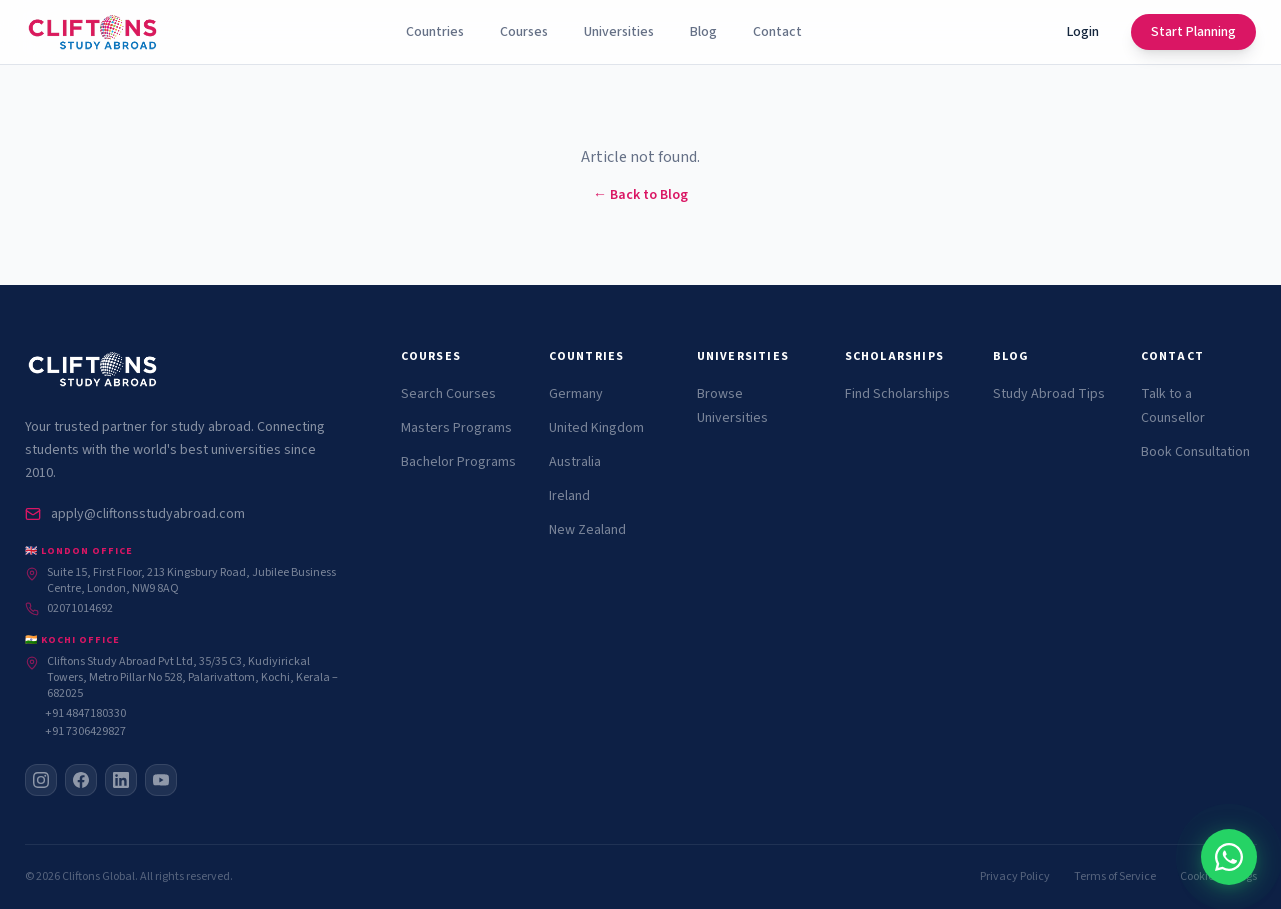 The width and height of the screenshot is (1281, 909). Describe the element at coordinates (1083, 32) in the screenshot. I see `Login` at that location.